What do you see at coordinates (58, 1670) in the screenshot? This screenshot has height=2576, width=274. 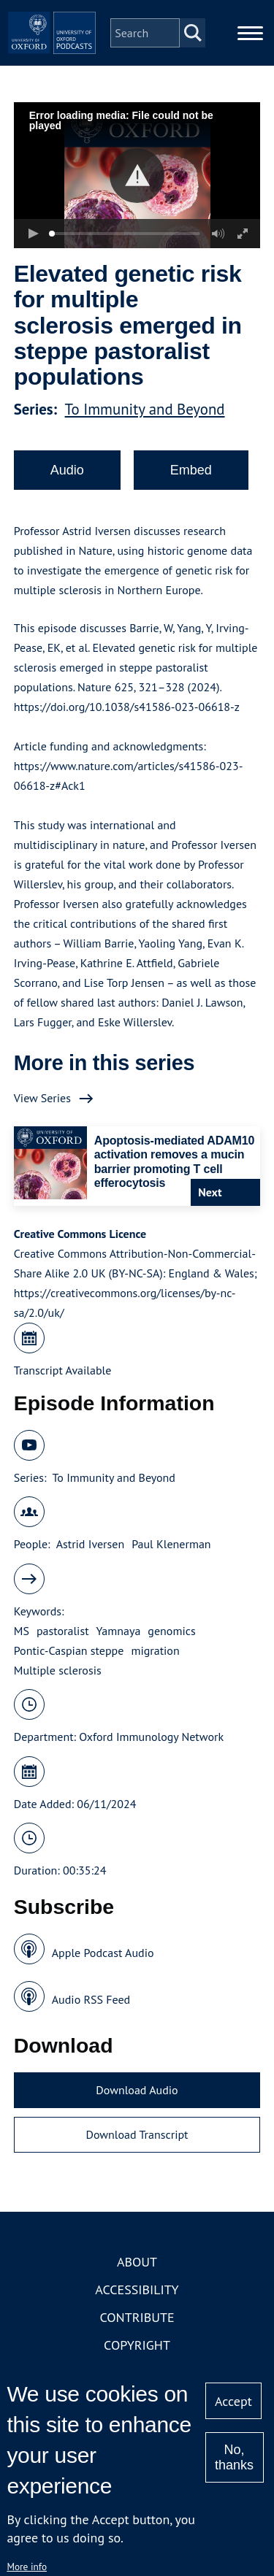 I see `Multiple sclerosis` at bounding box center [58, 1670].